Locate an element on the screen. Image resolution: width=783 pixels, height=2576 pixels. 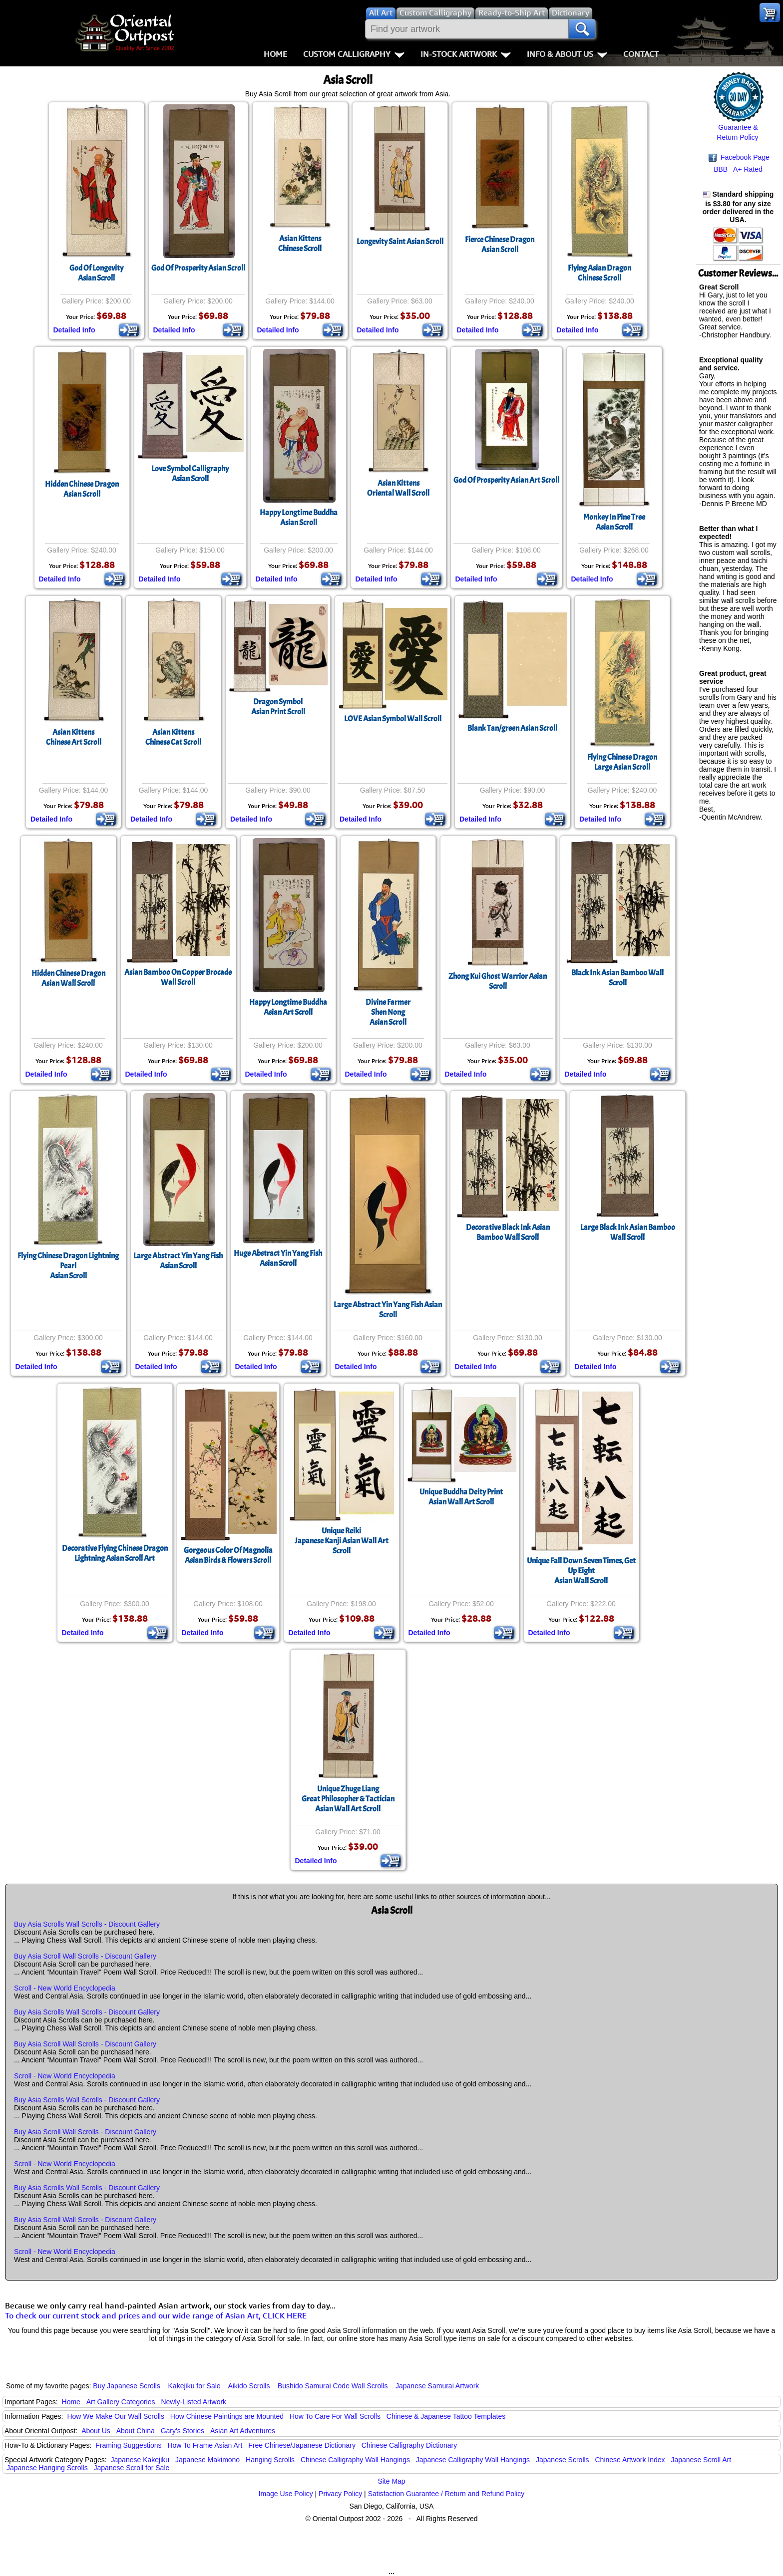
Asian Art Adventures is located at coordinates (242, 2431).